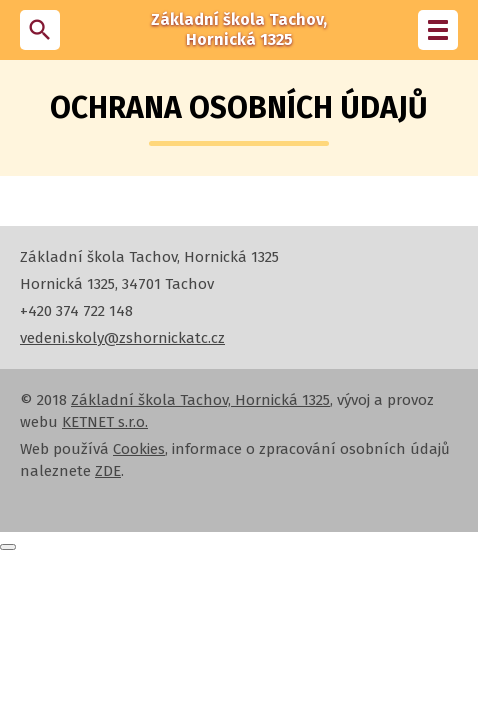 The image size is (478, 720). I want to click on Základní škola Tachov, Hornická 1325, so click(200, 400).